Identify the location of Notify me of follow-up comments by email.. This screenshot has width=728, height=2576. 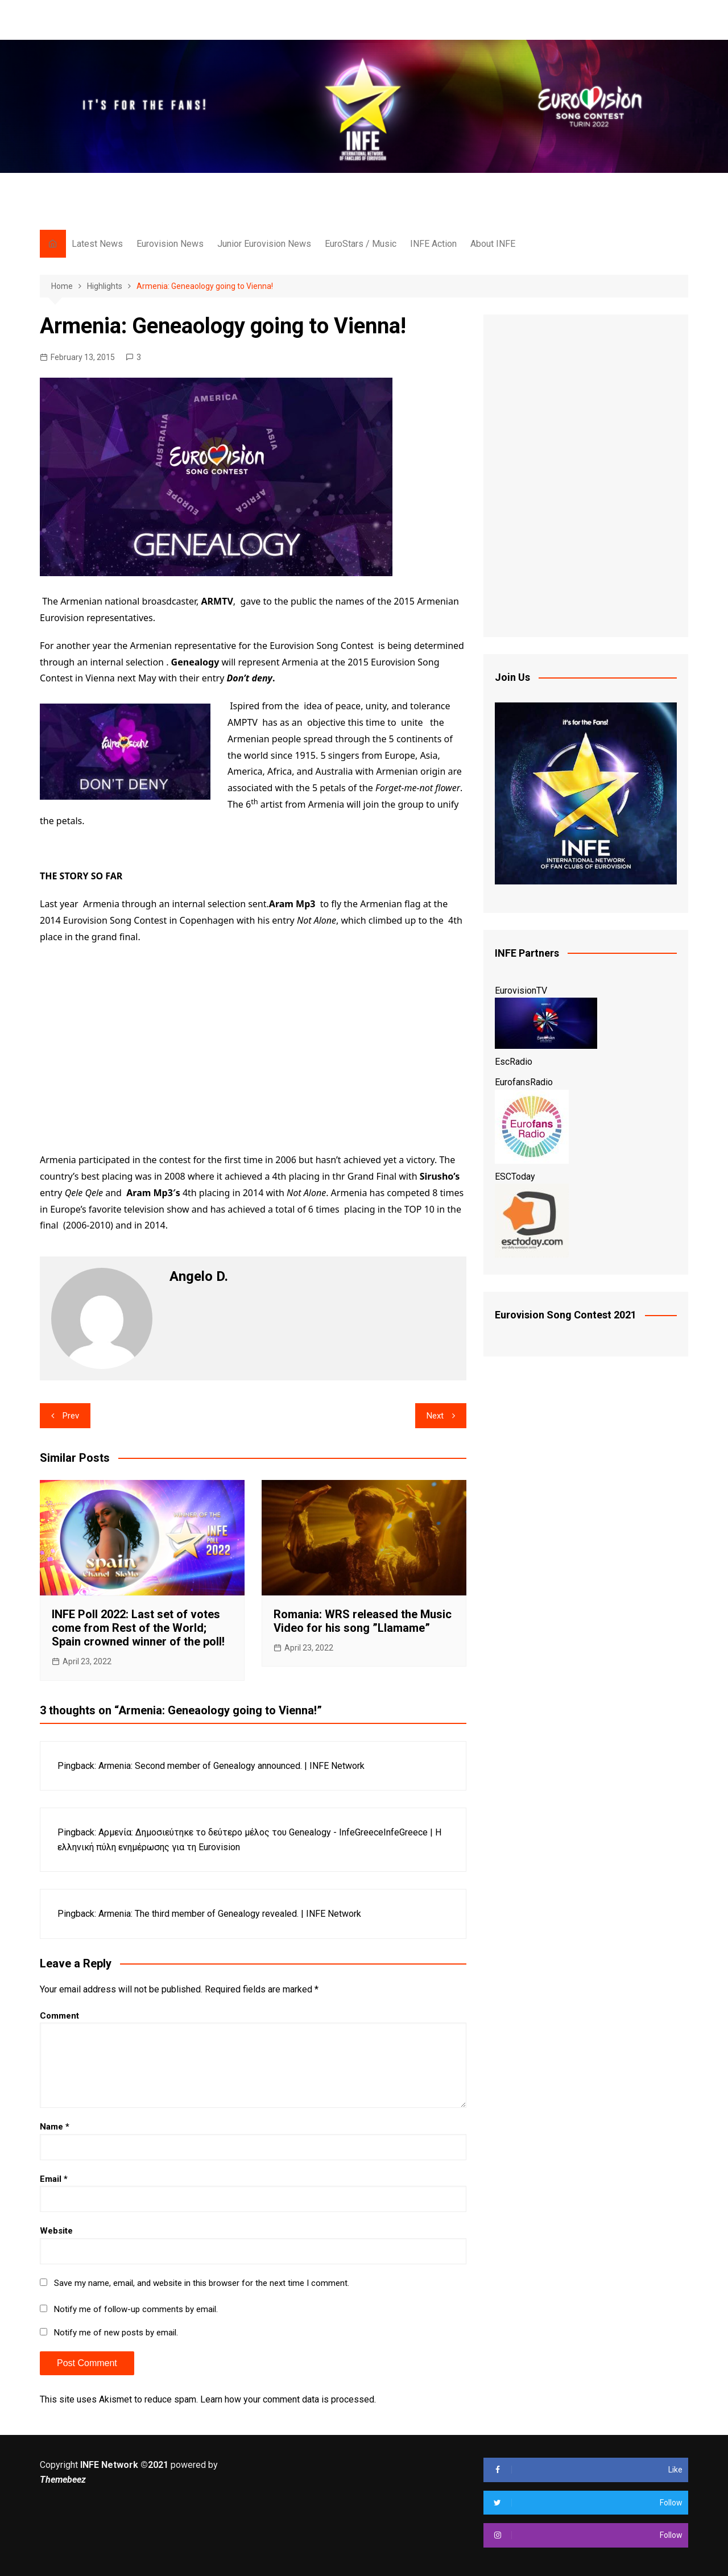
(136, 2309).